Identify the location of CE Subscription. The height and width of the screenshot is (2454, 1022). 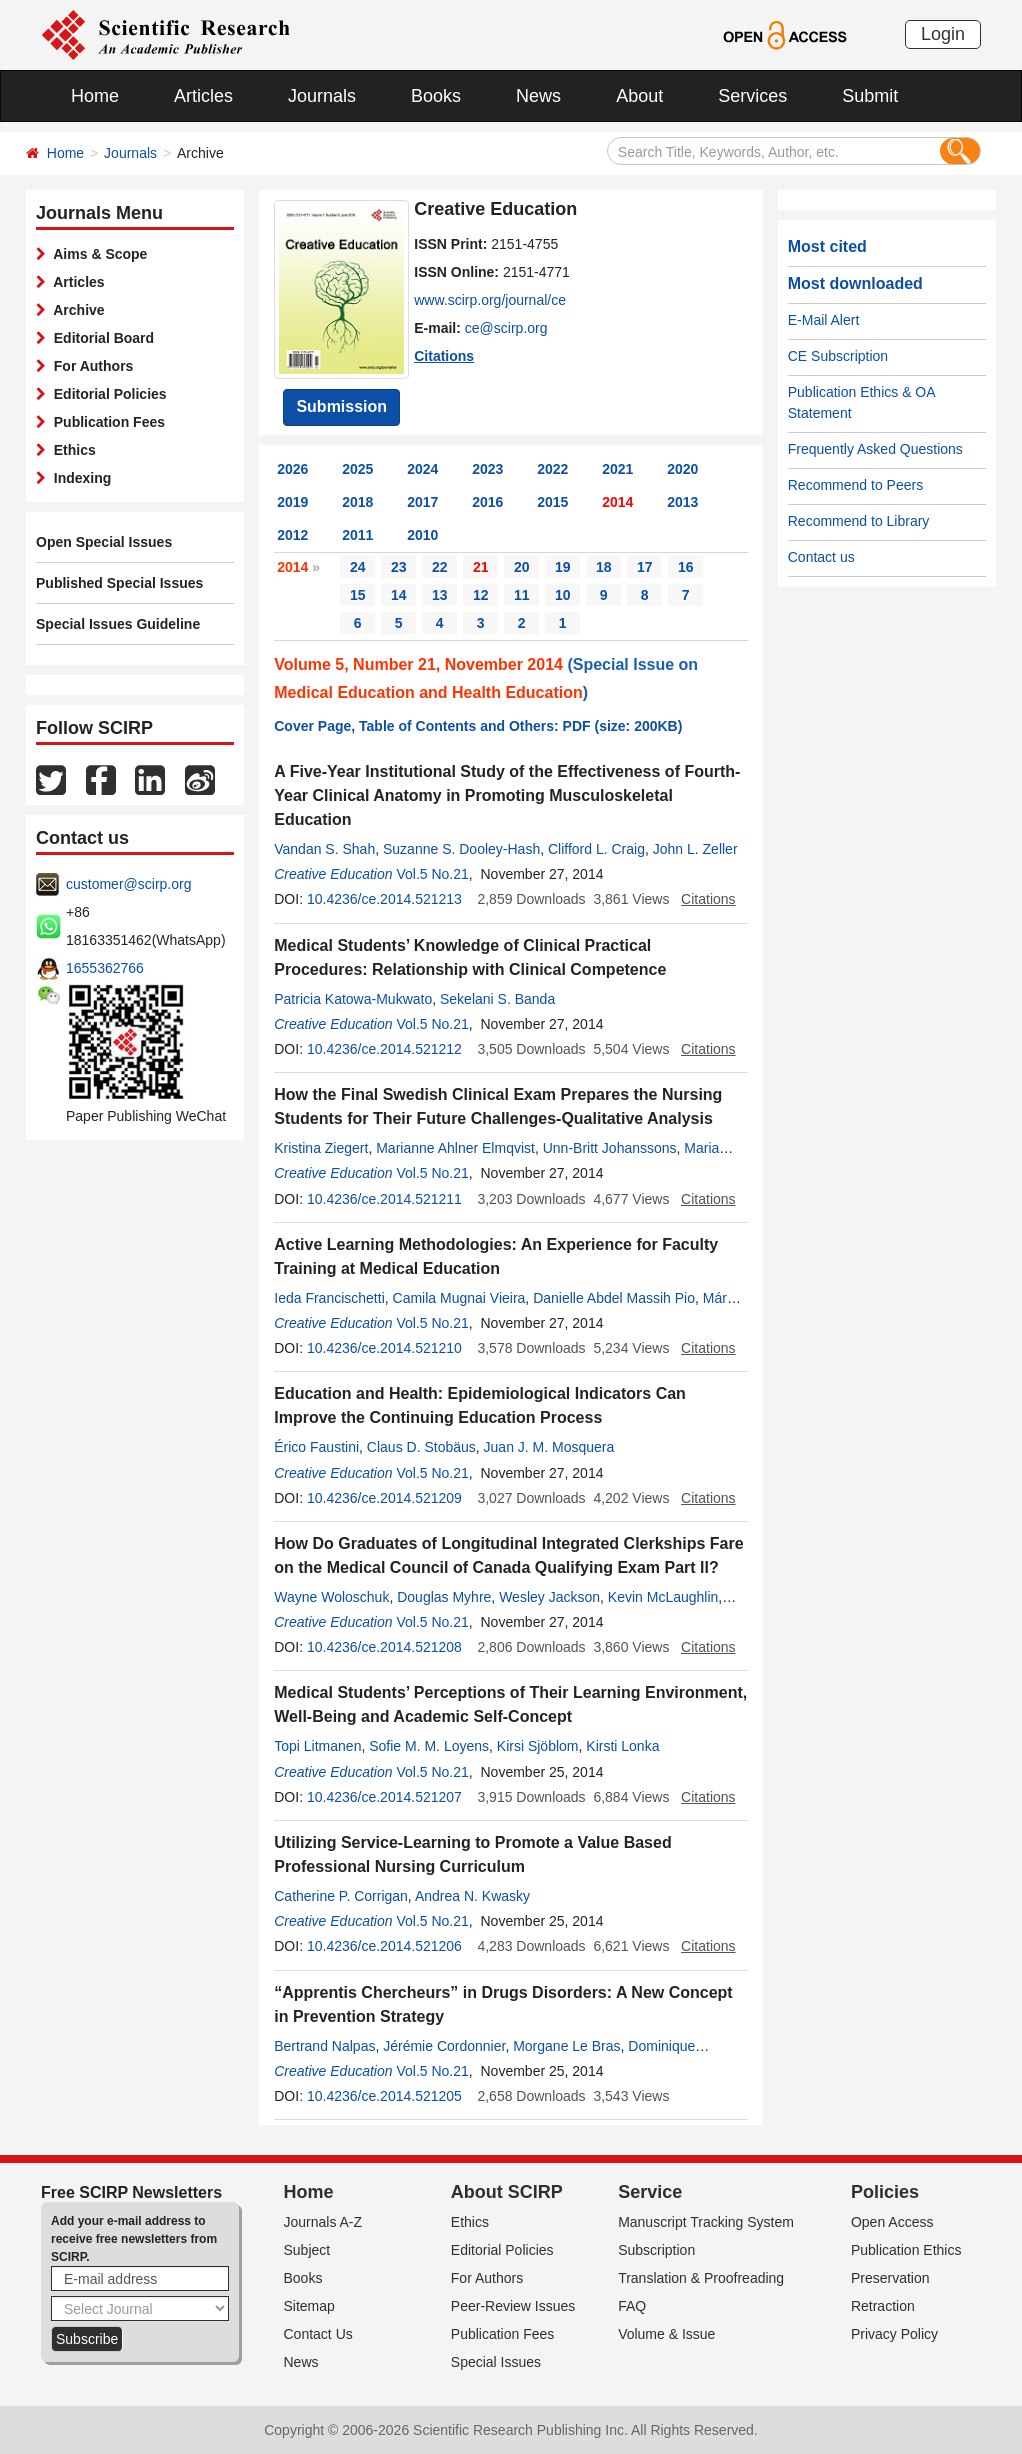
(838, 356).